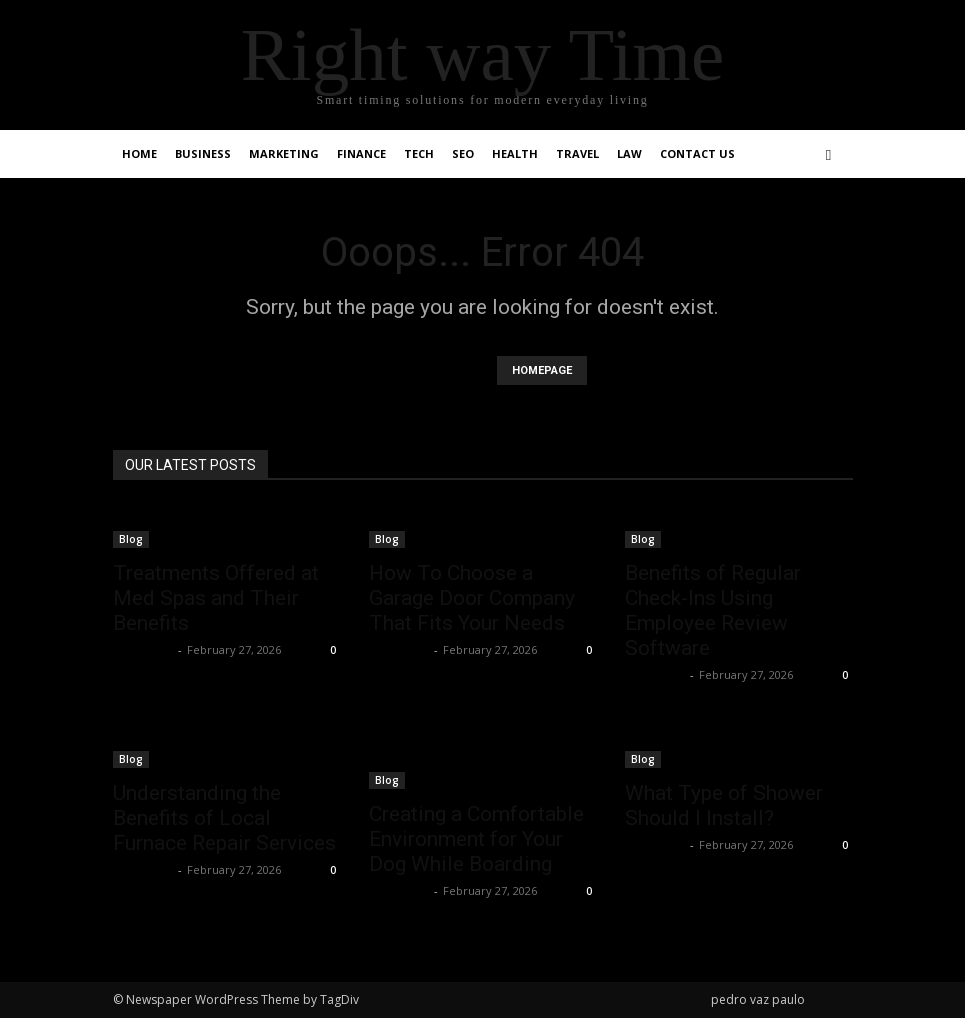  What do you see at coordinates (724, 805) in the screenshot?
I see `What Type of Shower Should I Install?` at bounding box center [724, 805].